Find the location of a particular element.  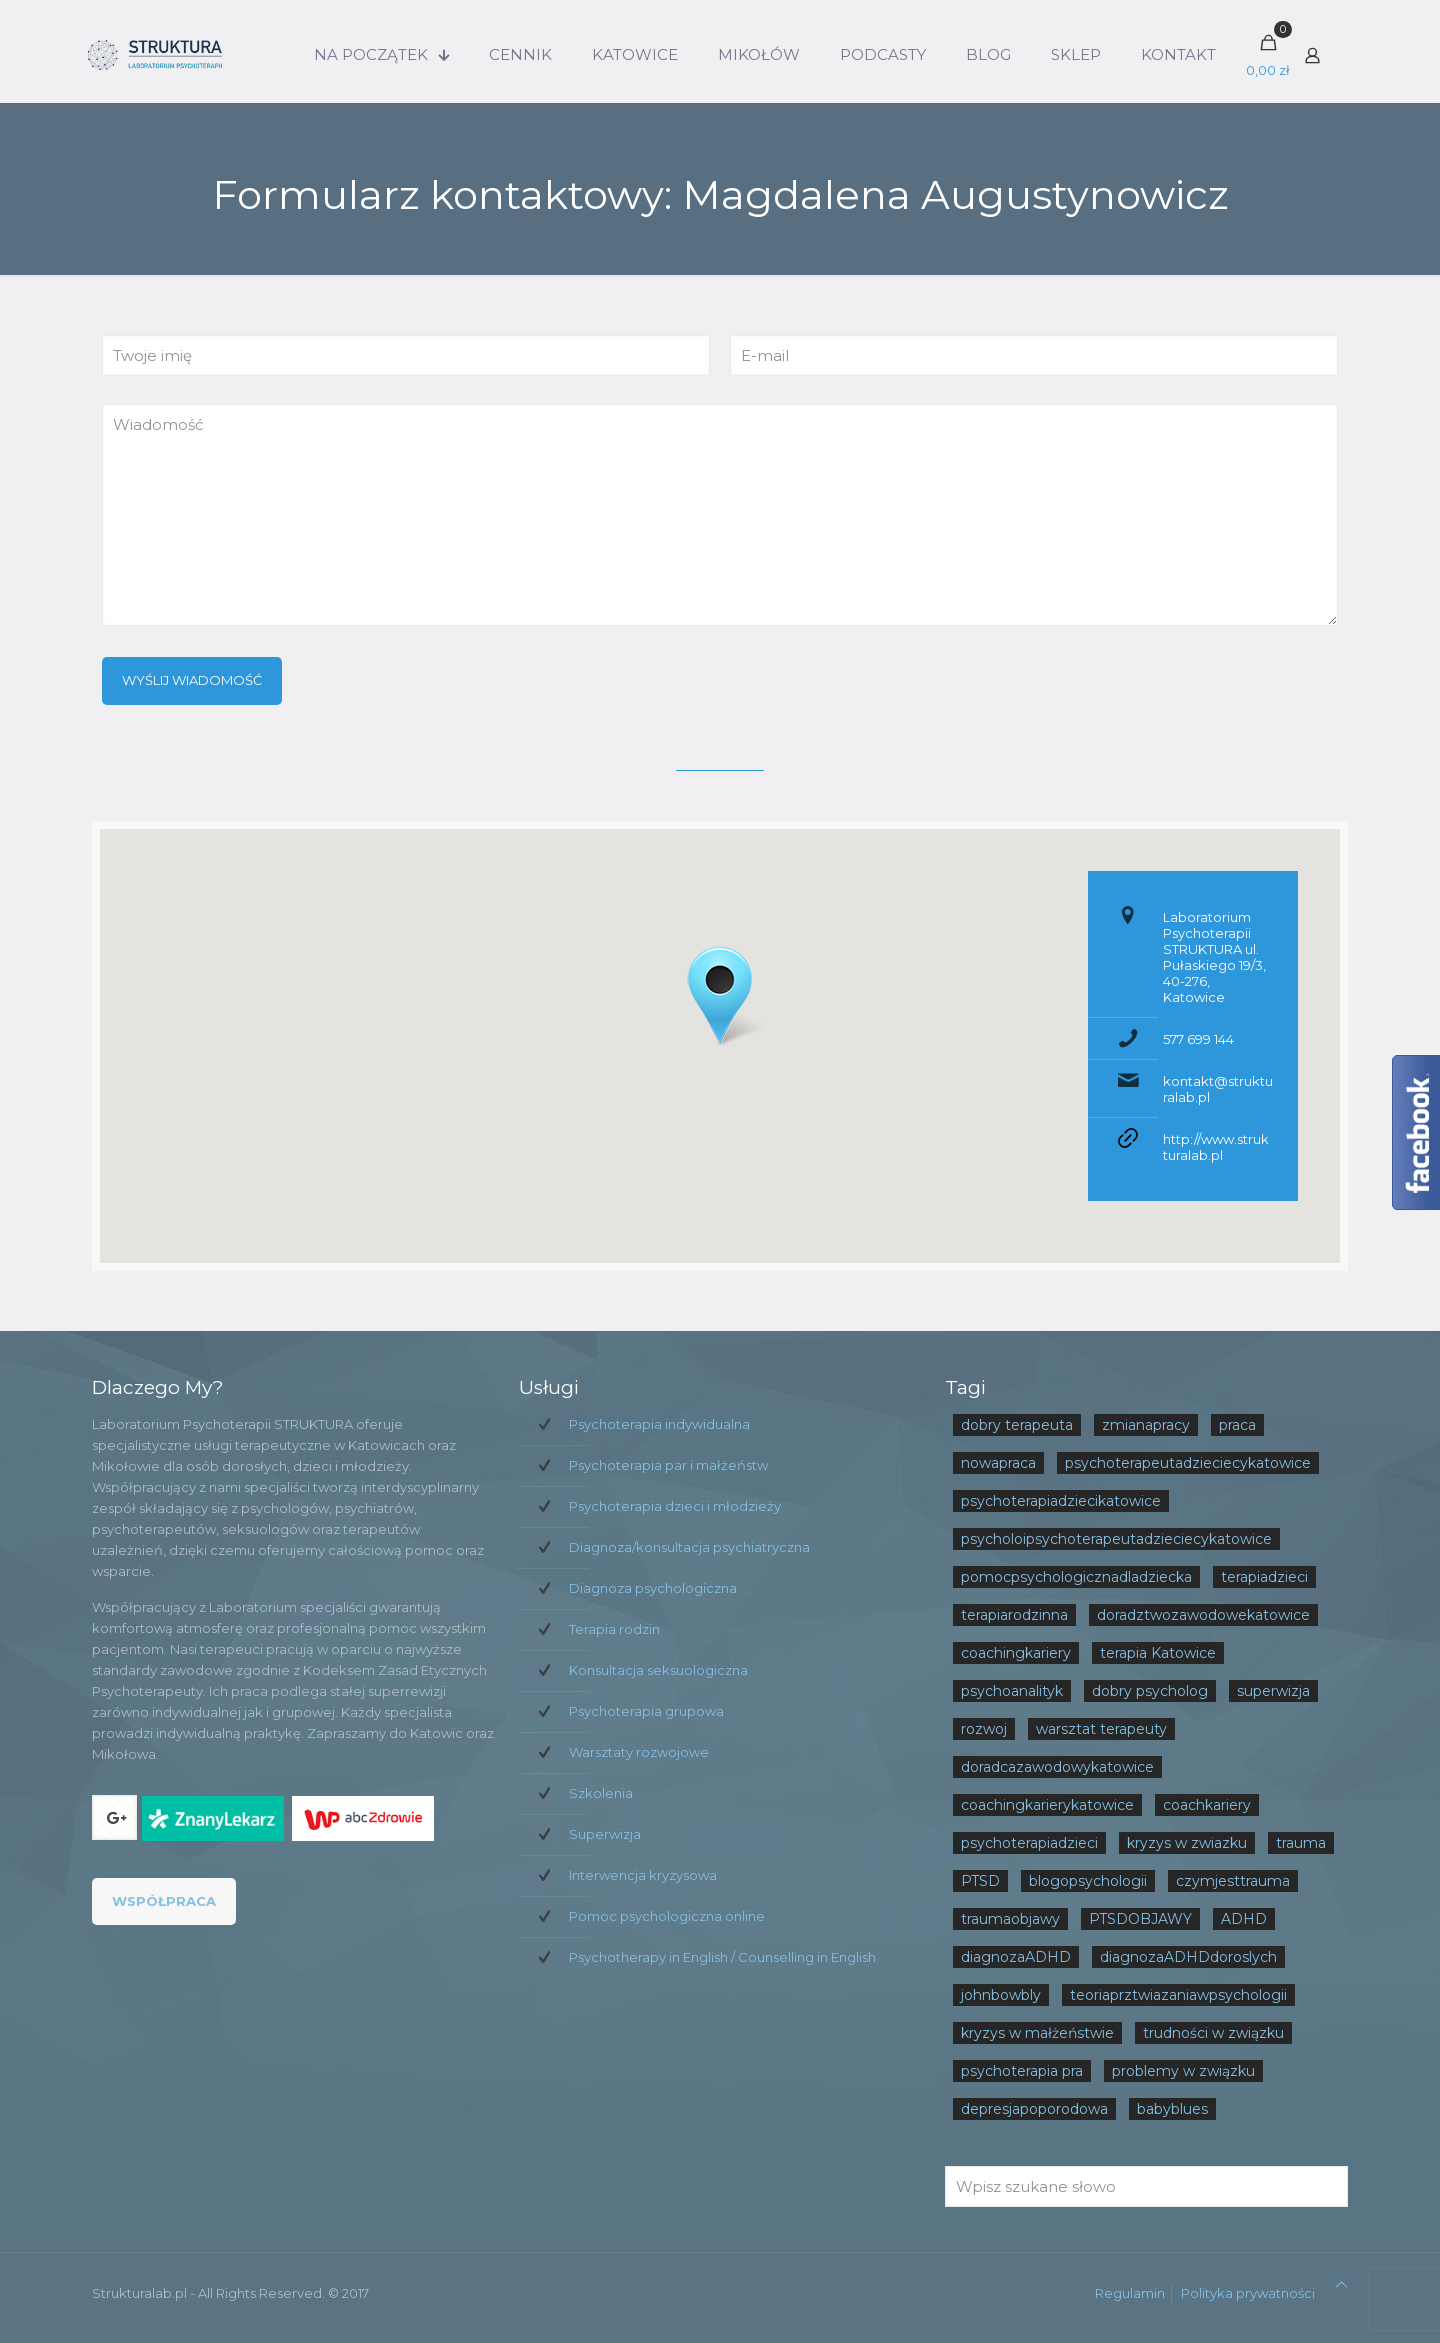

Psychotherapy in English / Counselling in English is located at coordinates (722, 1957).